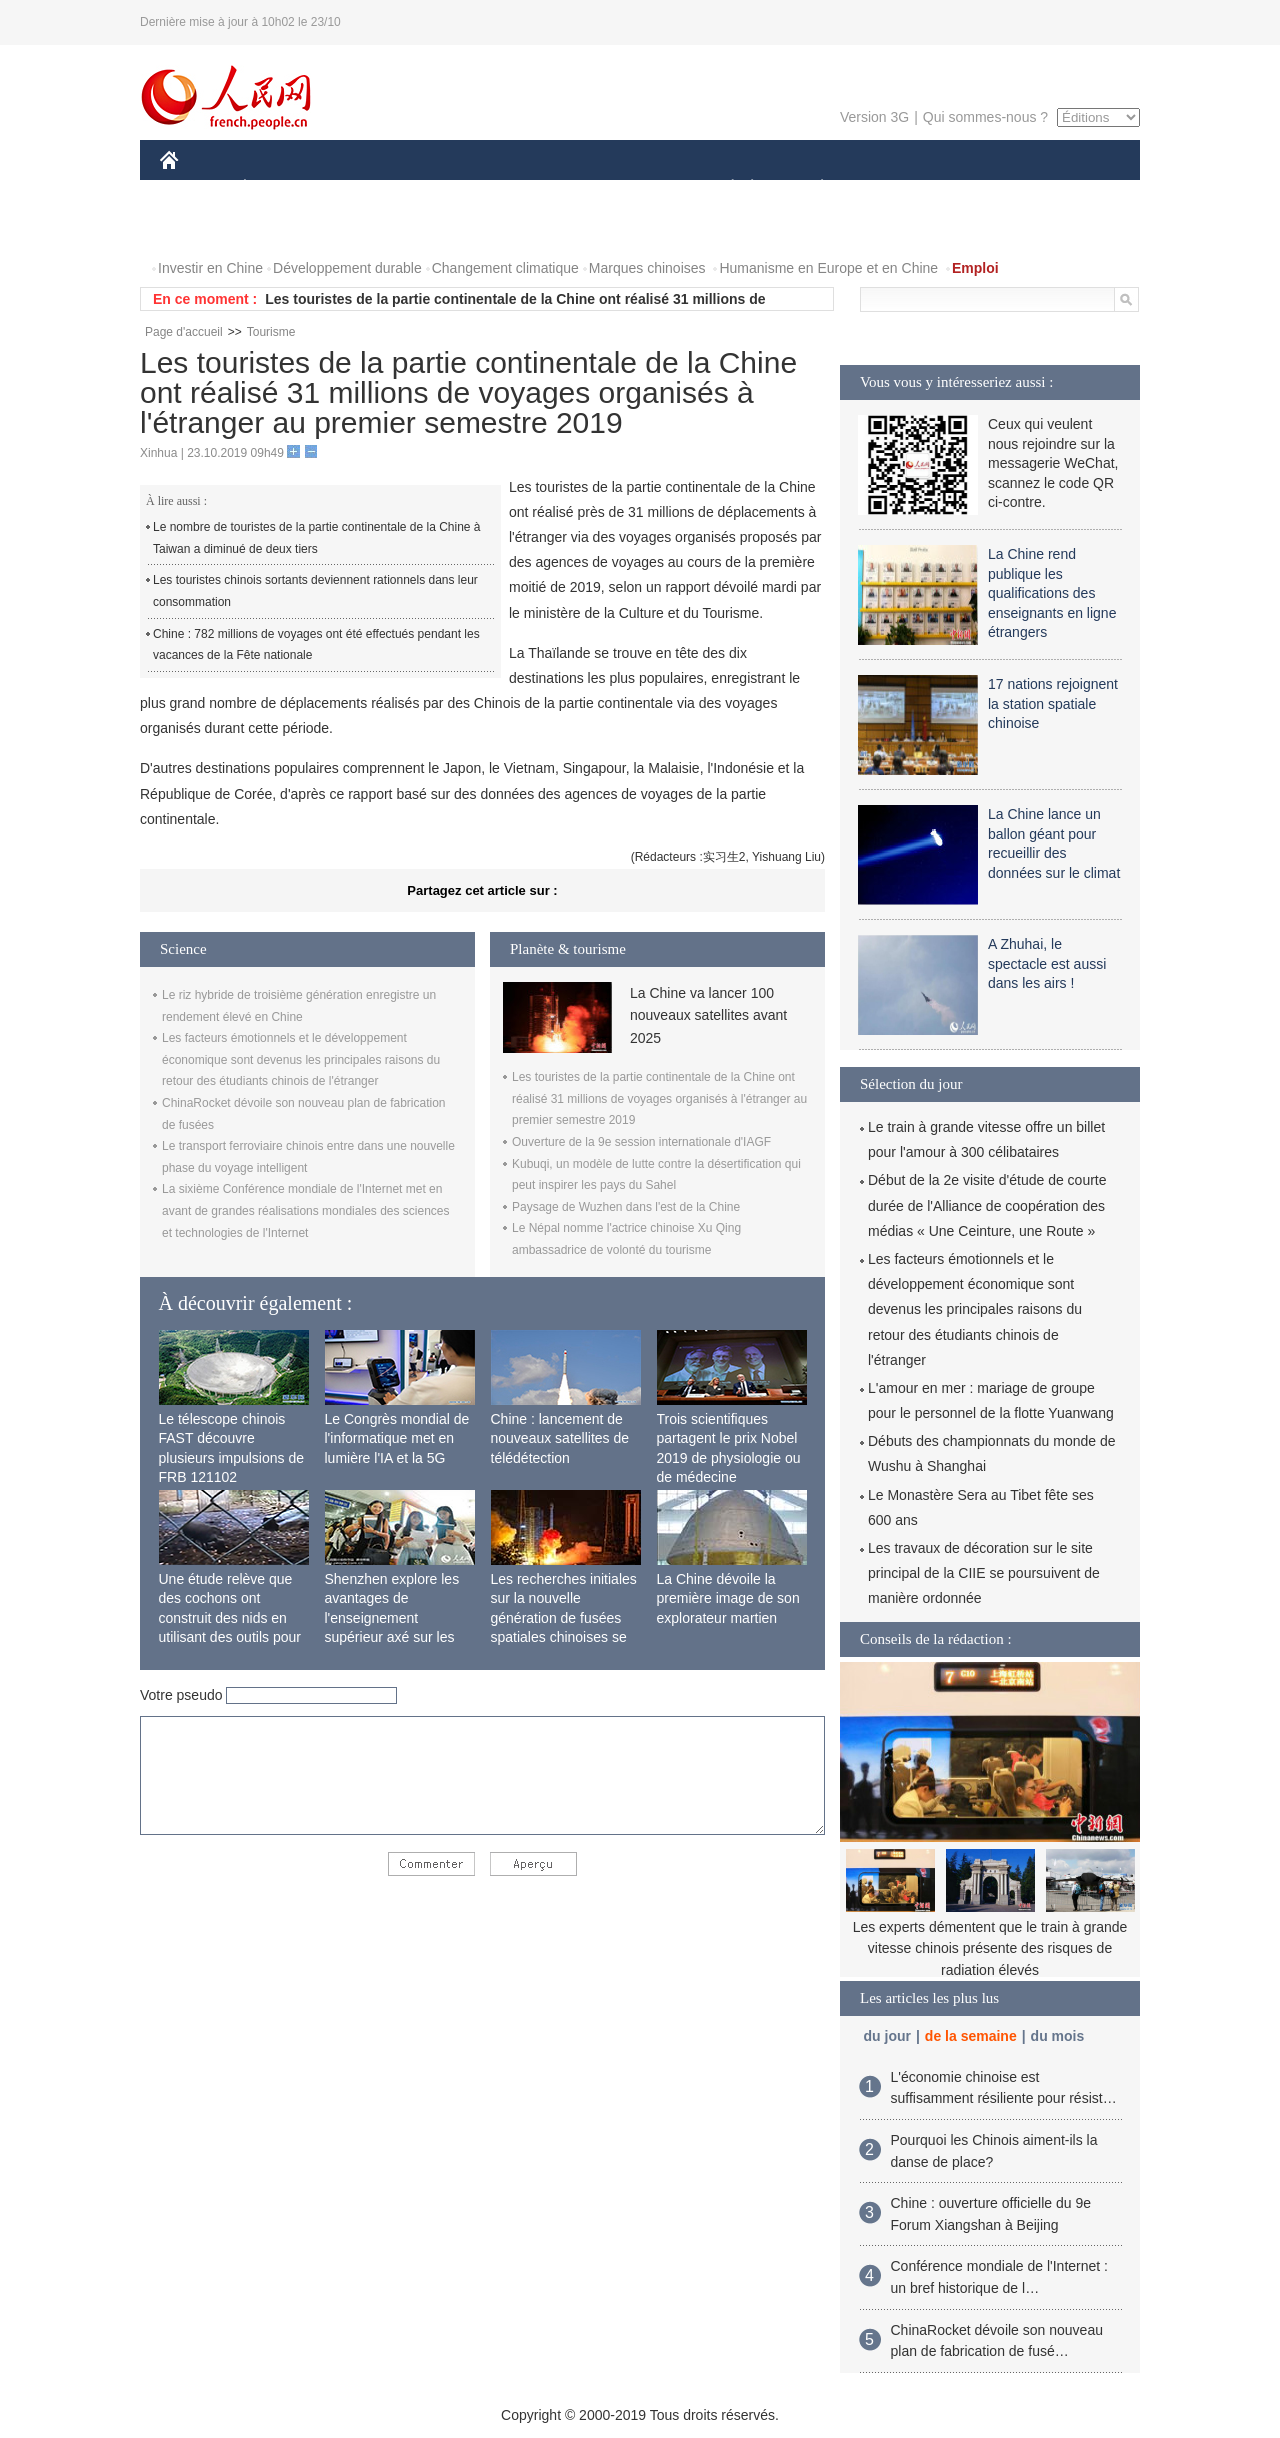 The height and width of the screenshot is (2438, 1280). What do you see at coordinates (987, 1205) in the screenshot?
I see `Début de la 2e visite d'étude de courte durée de l'Alliance de coopération des médias « Une Ceinture, une Route »` at bounding box center [987, 1205].